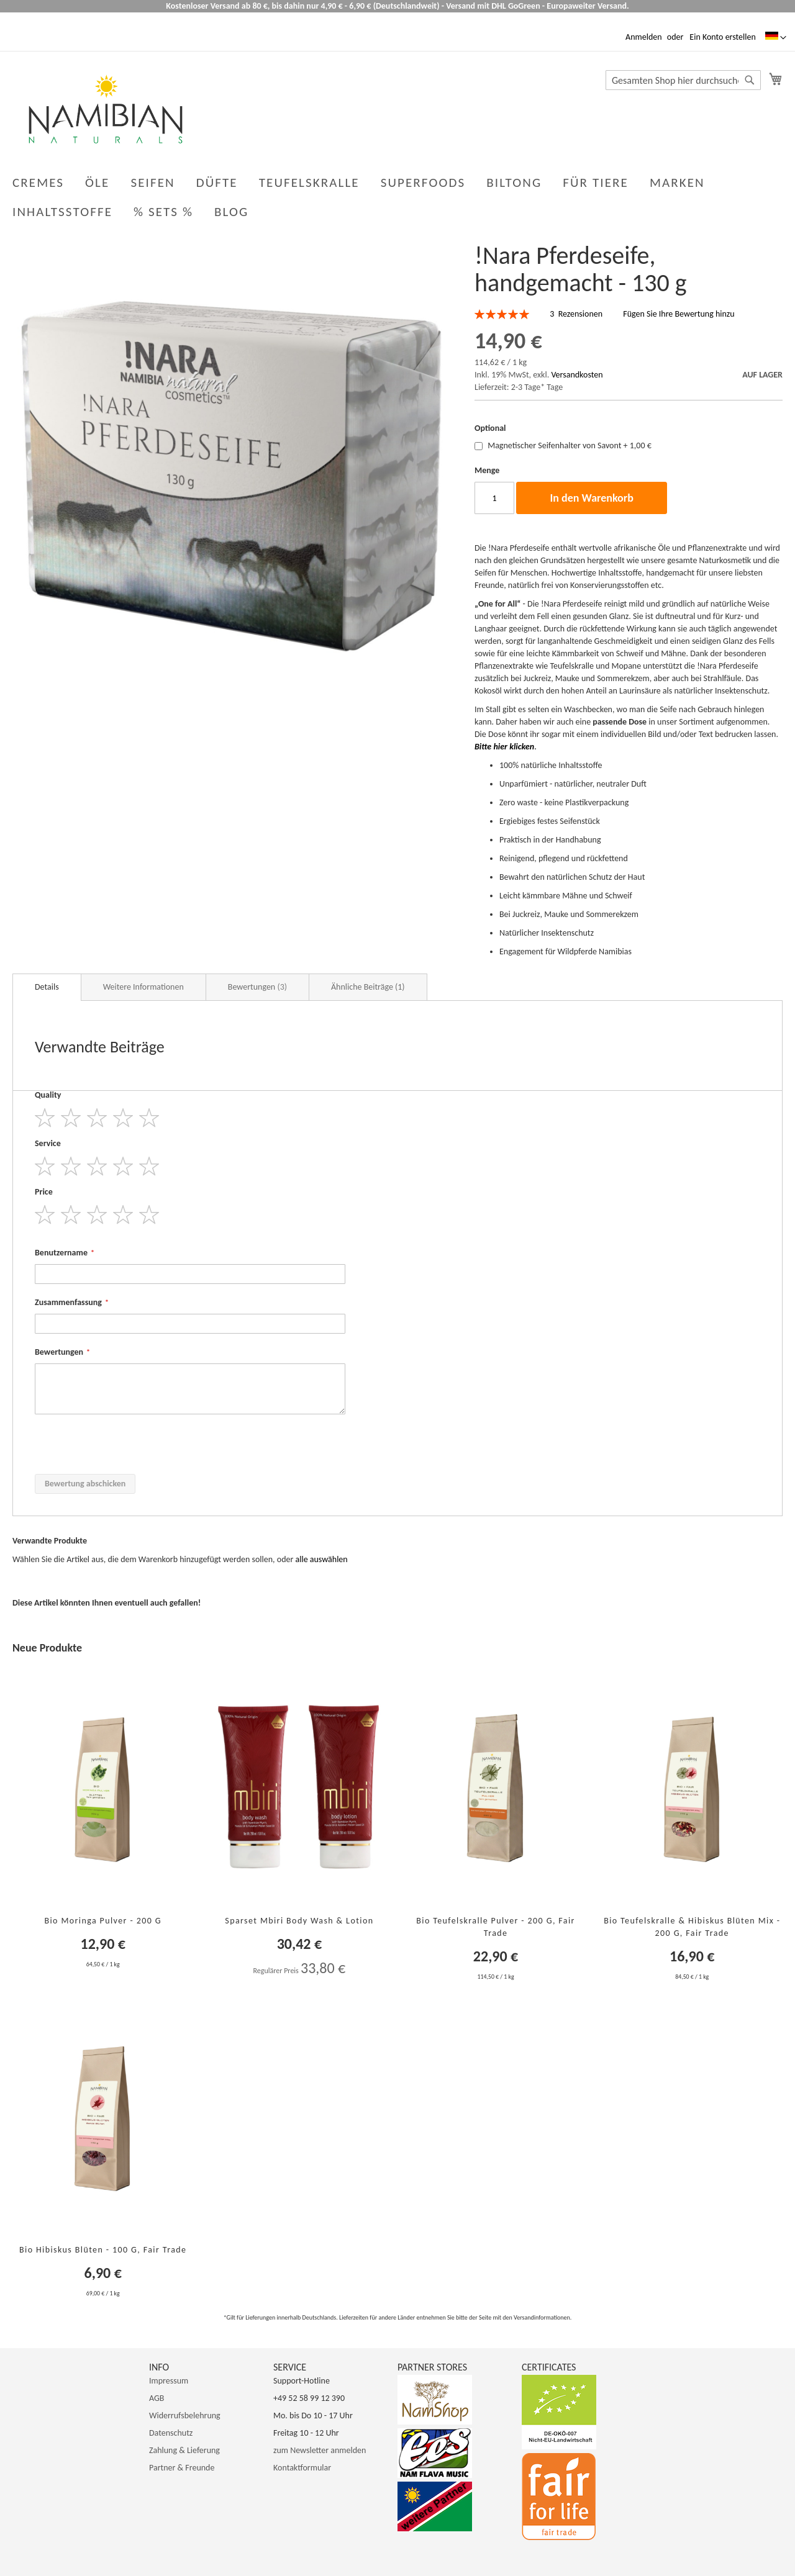 Image resolution: width=795 pixels, height=2576 pixels. What do you see at coordinates (168, 2380) in the screenshot?
I see `Impressum` at bounding box center [168, 2380].